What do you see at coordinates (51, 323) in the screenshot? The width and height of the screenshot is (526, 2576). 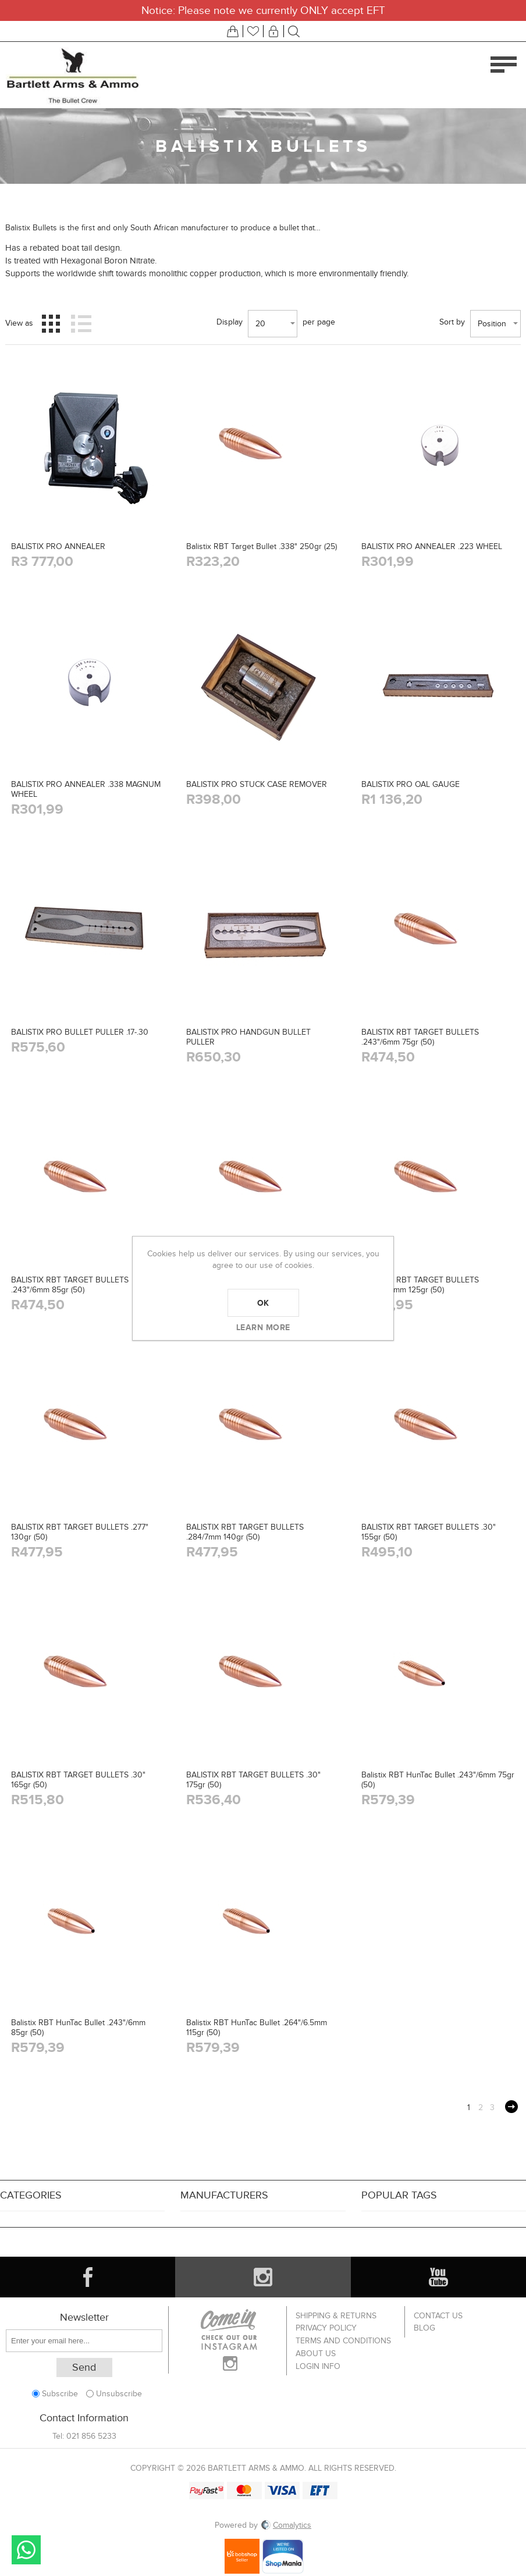 I see `Grid` at bounding box center [51, 323].